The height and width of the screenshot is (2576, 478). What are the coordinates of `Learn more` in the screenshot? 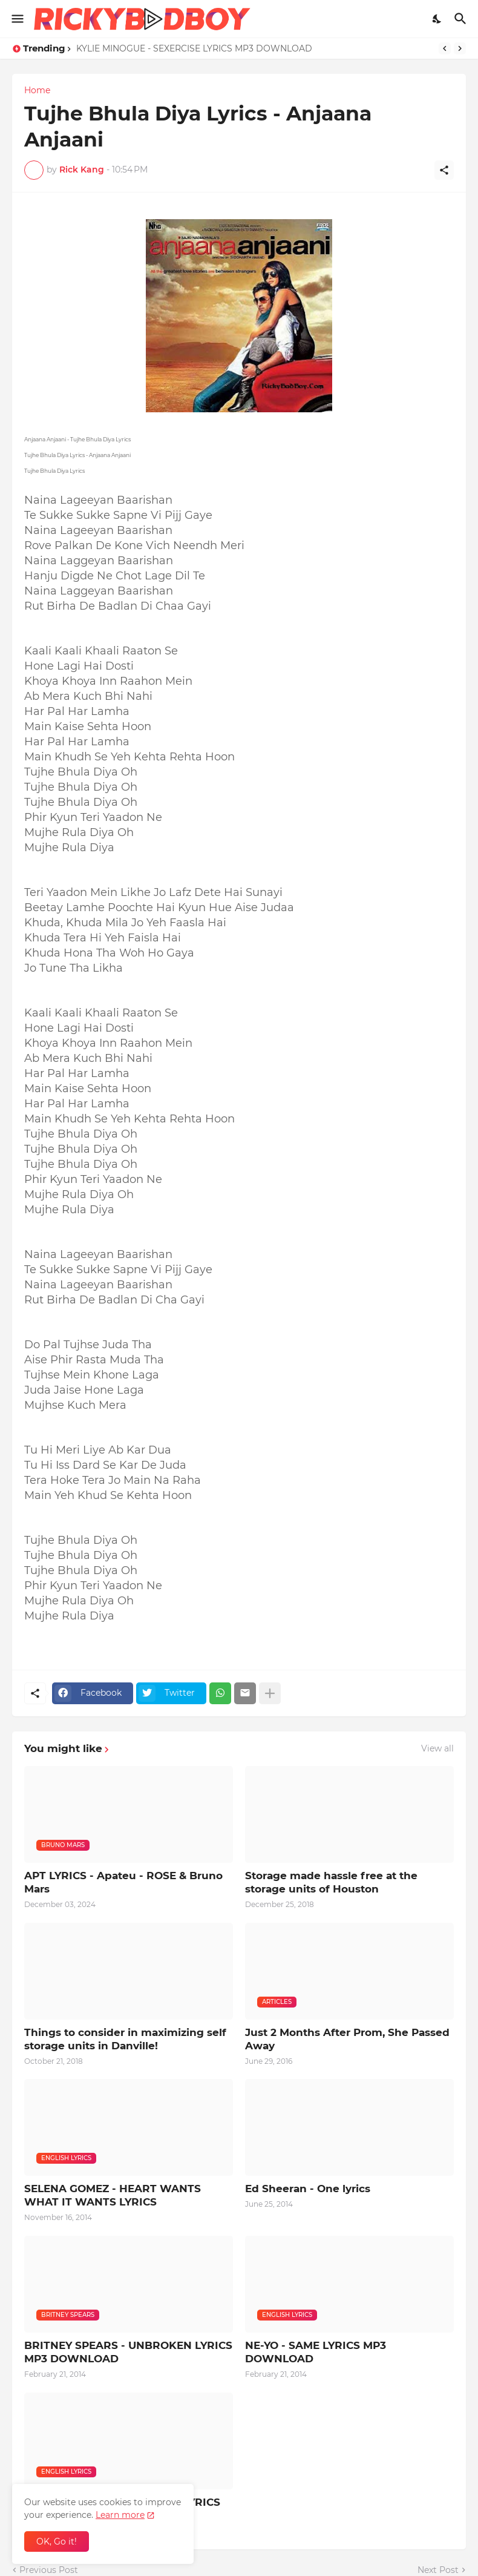 It's located at (120, 2514).